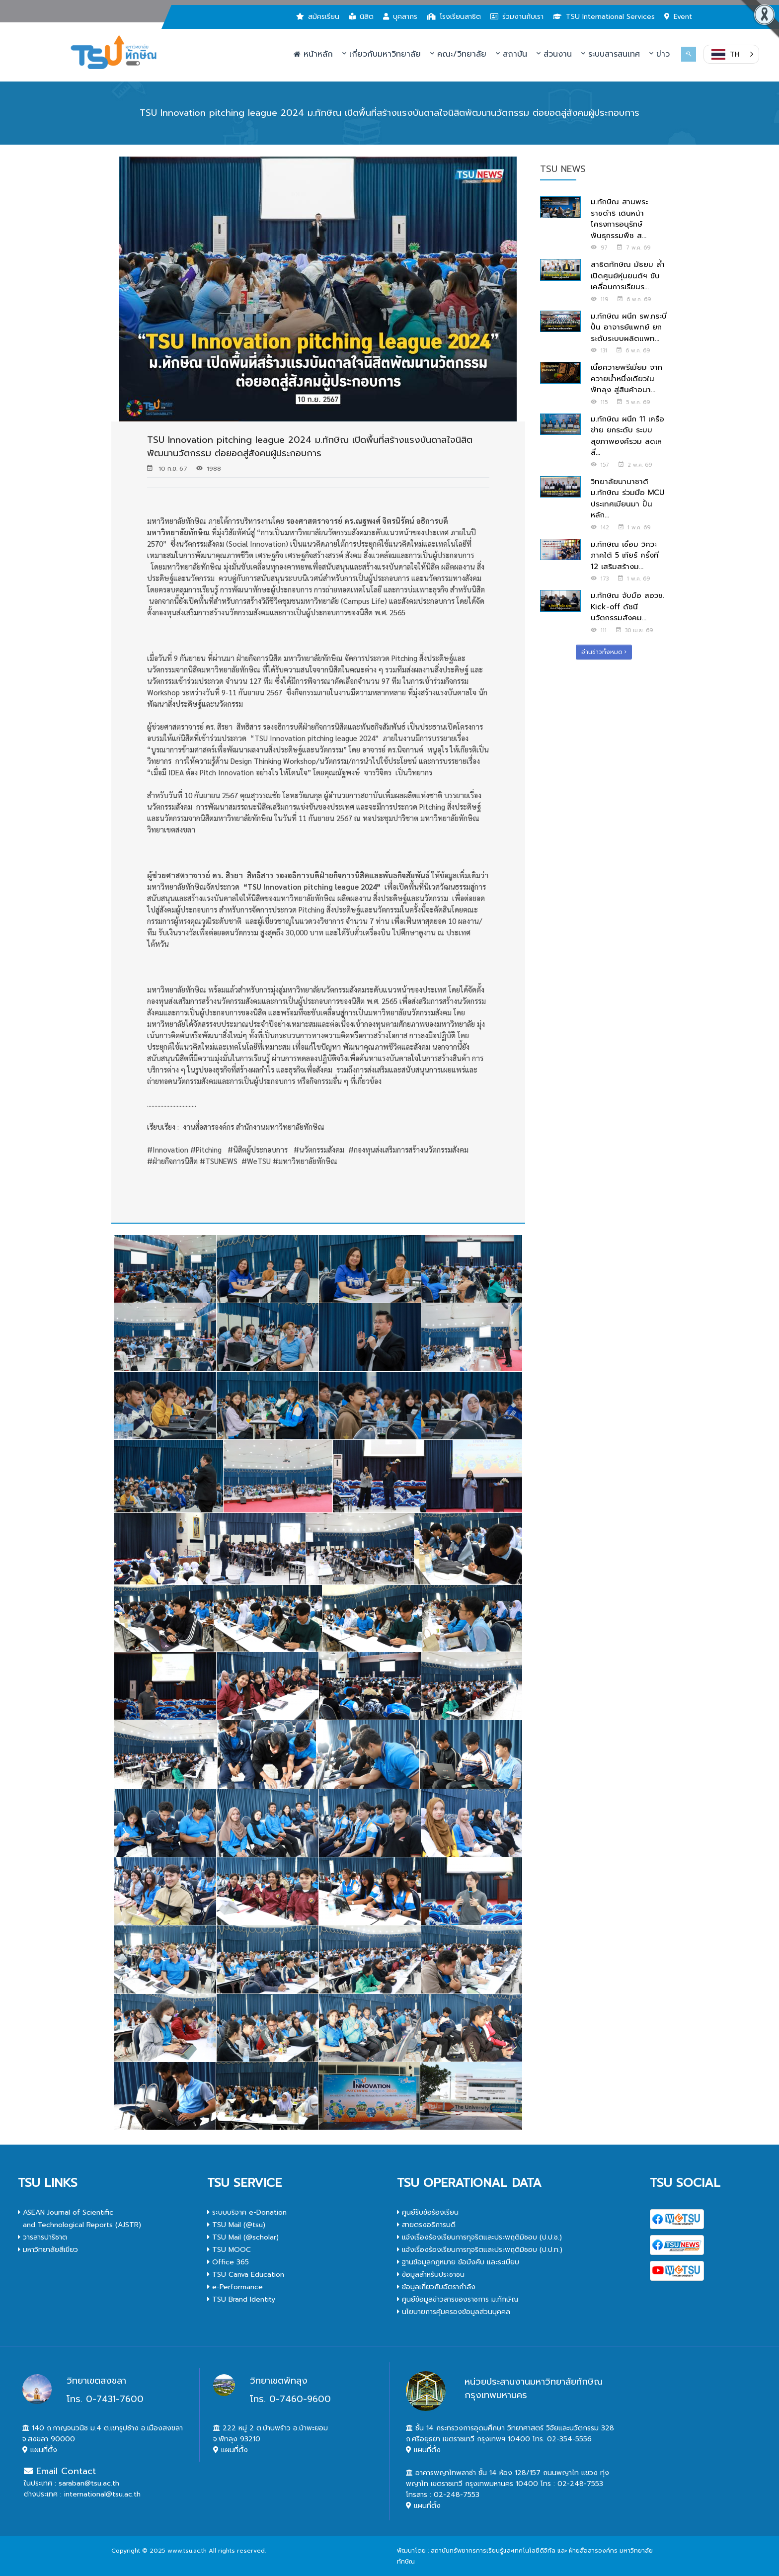 Image resolution: width=779 pixels, height=2576 pixels. What do you see at coordinates (457, 2299) in the screenshot?
I see `ศูนย์ข้อมูลข่าวสารของราชการ ม.ทักษิณ` at bounding box center [457, 2299].